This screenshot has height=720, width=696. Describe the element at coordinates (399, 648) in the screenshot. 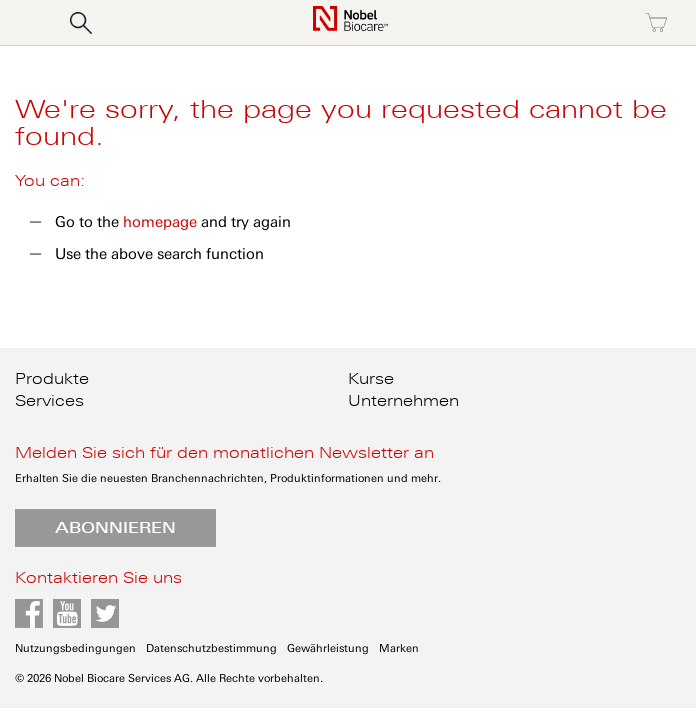

I see `Marken` at that location.